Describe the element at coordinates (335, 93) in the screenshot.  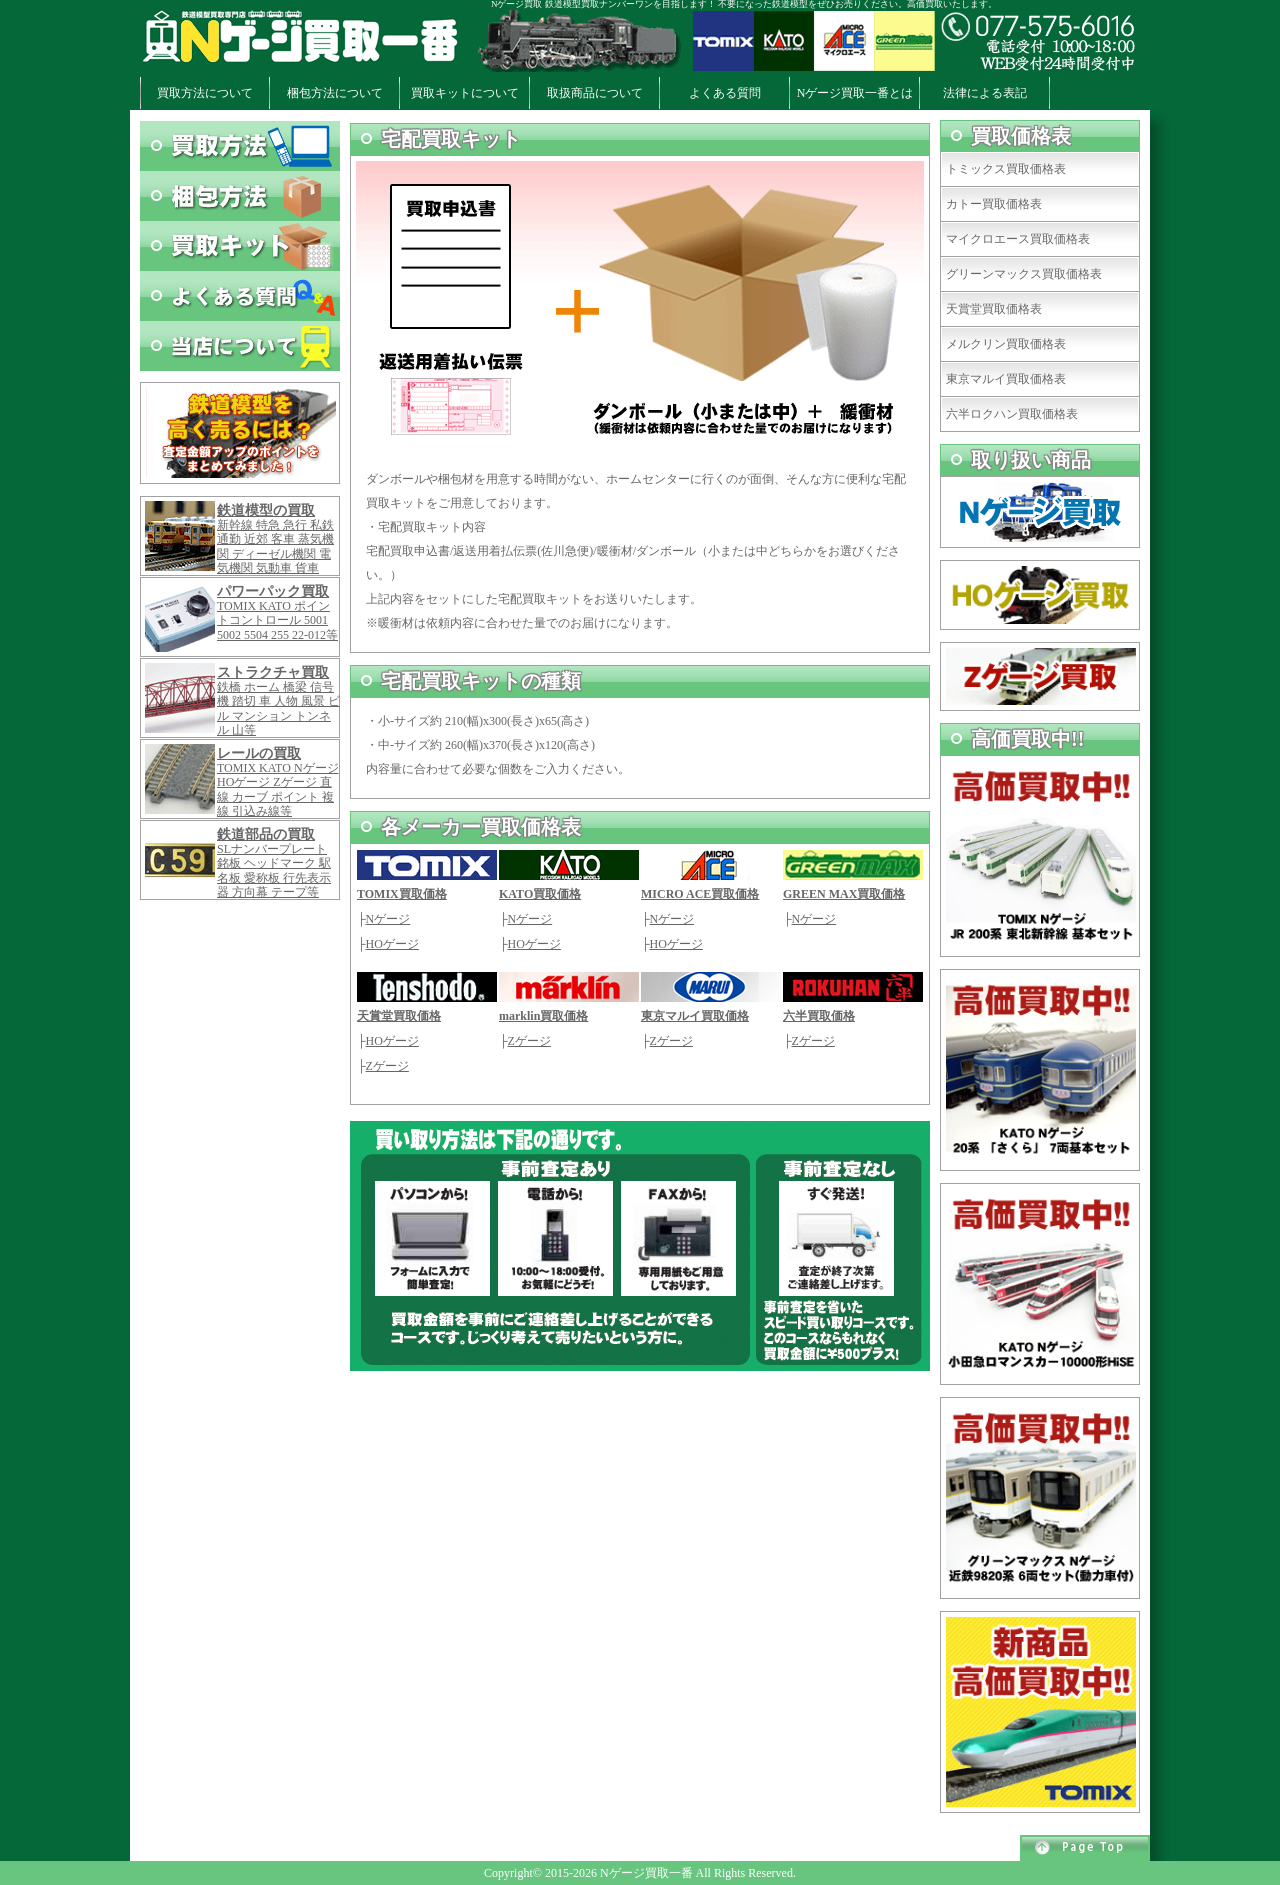
I see `梱包方法について` at that location.